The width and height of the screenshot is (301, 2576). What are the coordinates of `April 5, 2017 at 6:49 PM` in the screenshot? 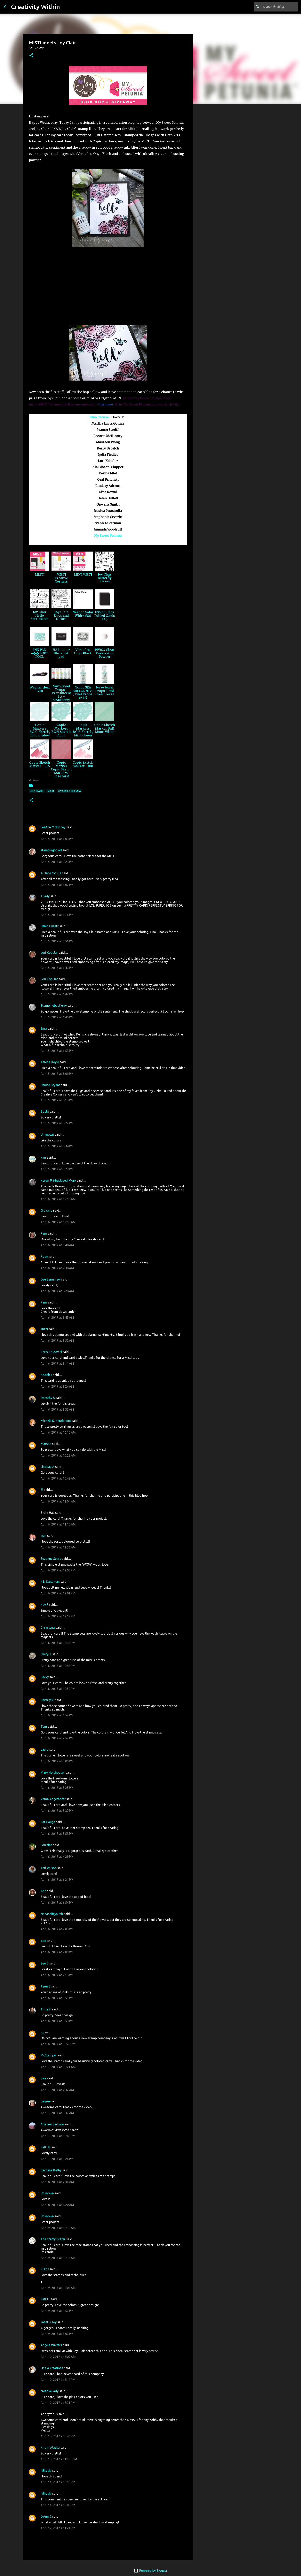 It's located at (57, 1017).